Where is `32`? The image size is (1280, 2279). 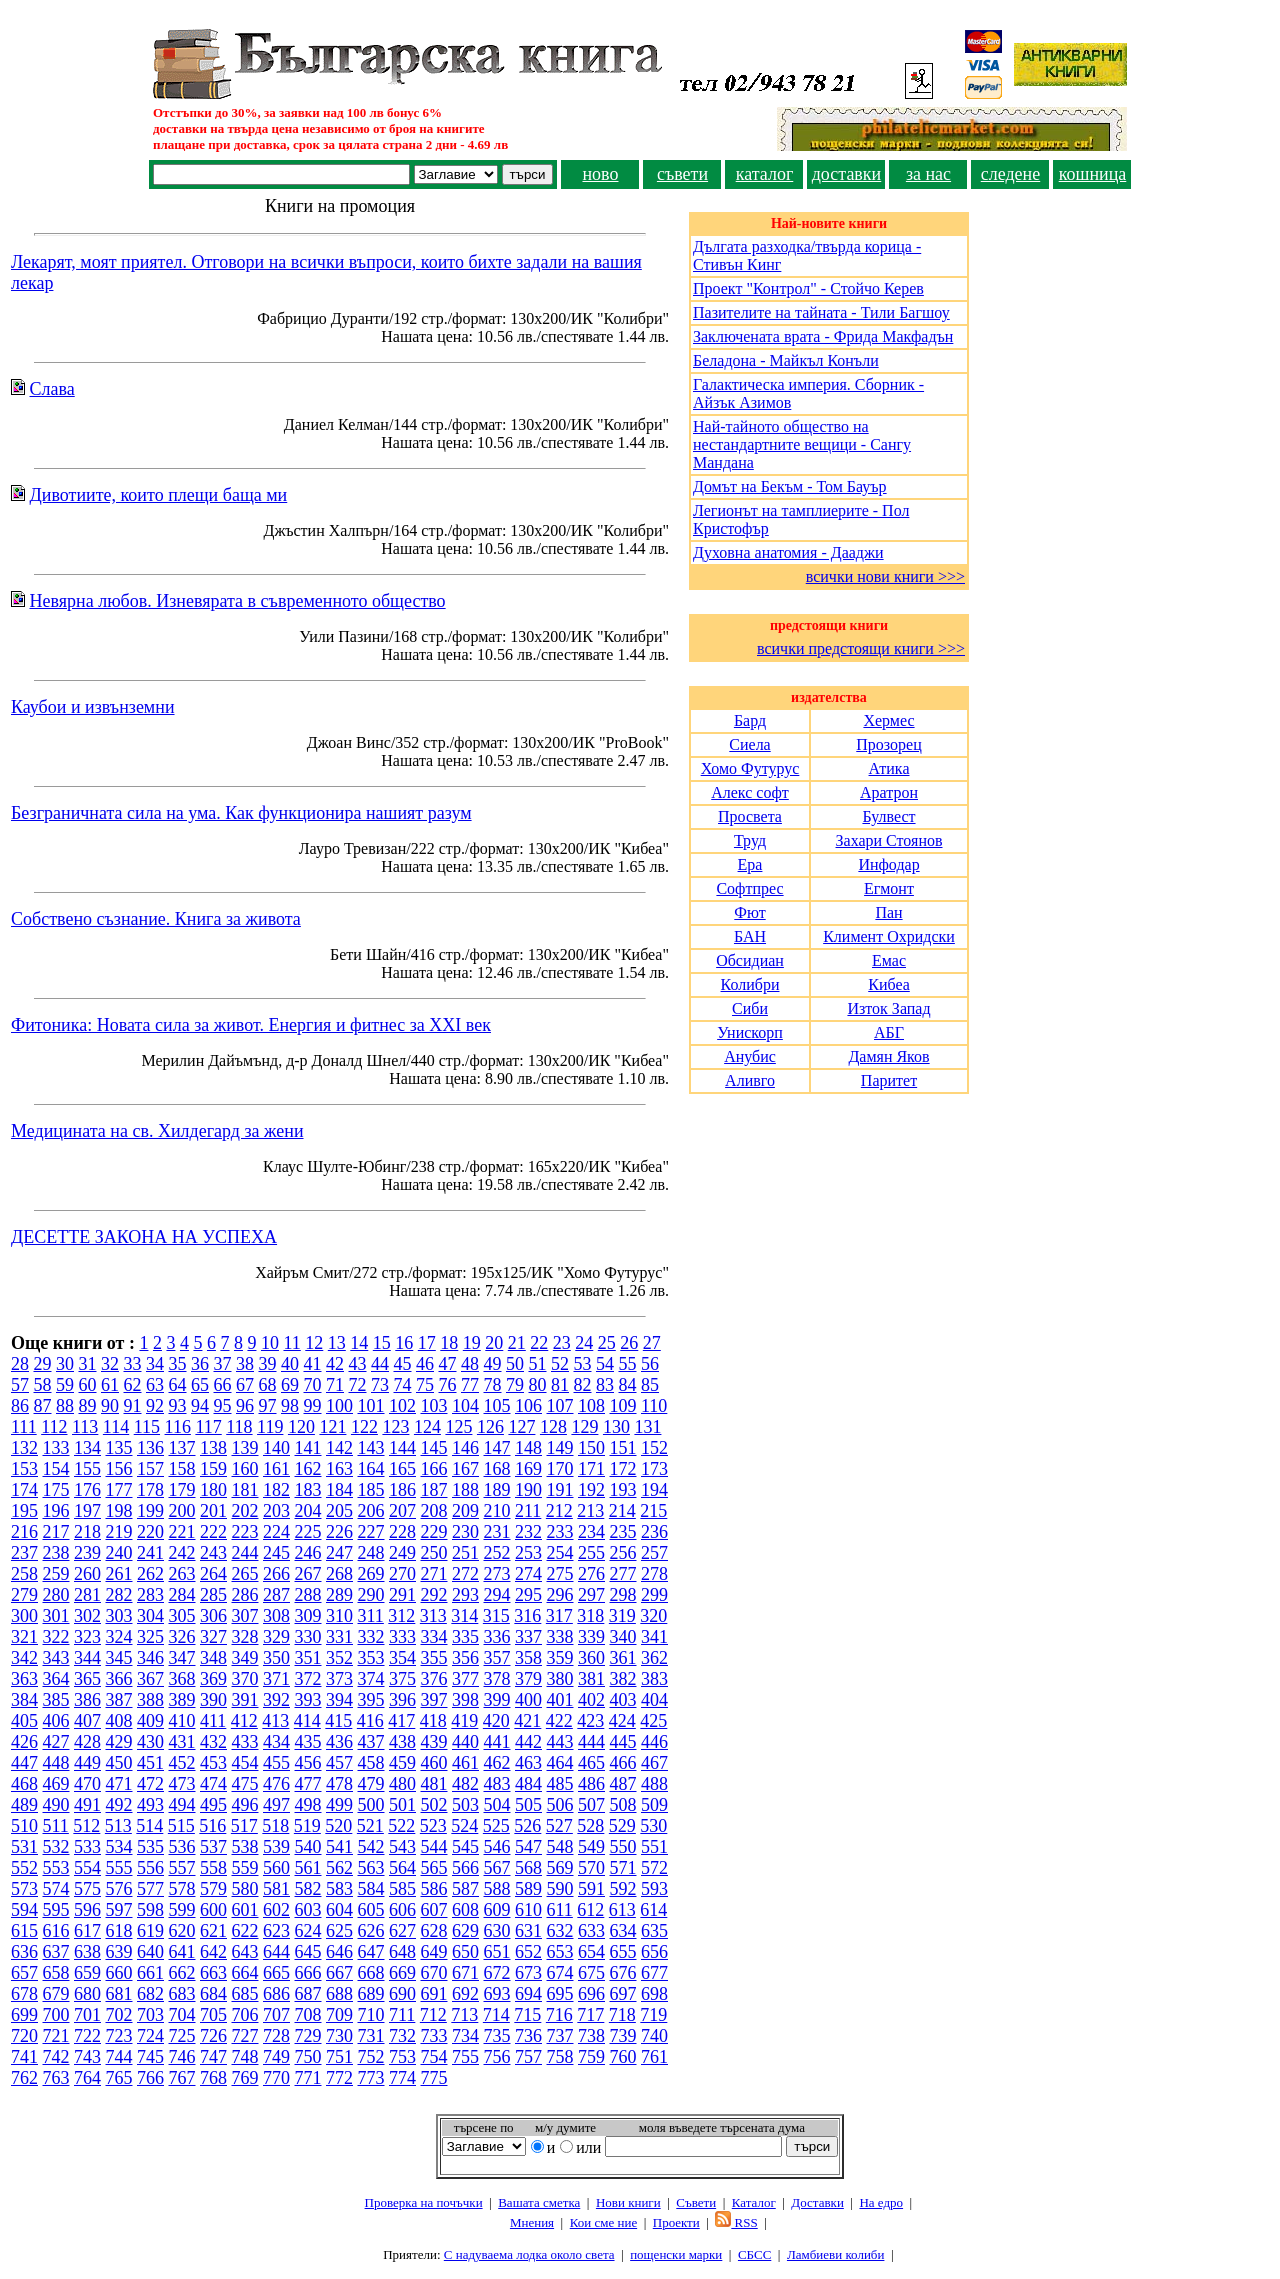 32 is located at coordinates (110, 1364).